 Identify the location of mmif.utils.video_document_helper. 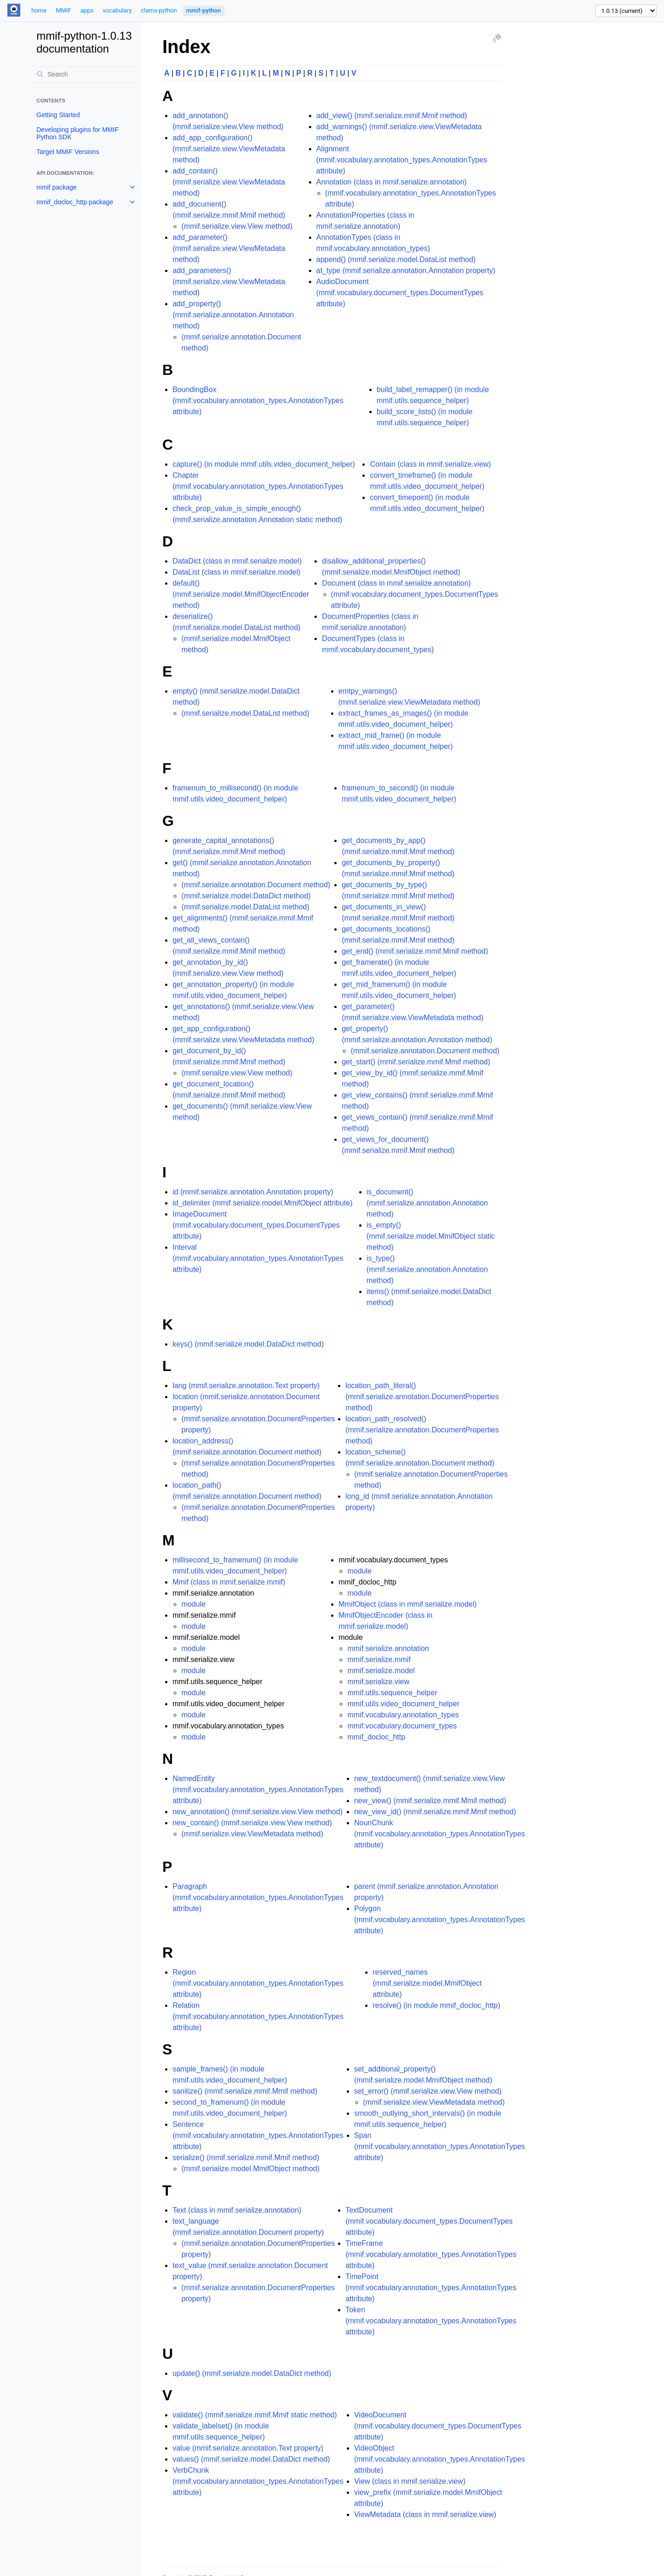
(403, 1704).